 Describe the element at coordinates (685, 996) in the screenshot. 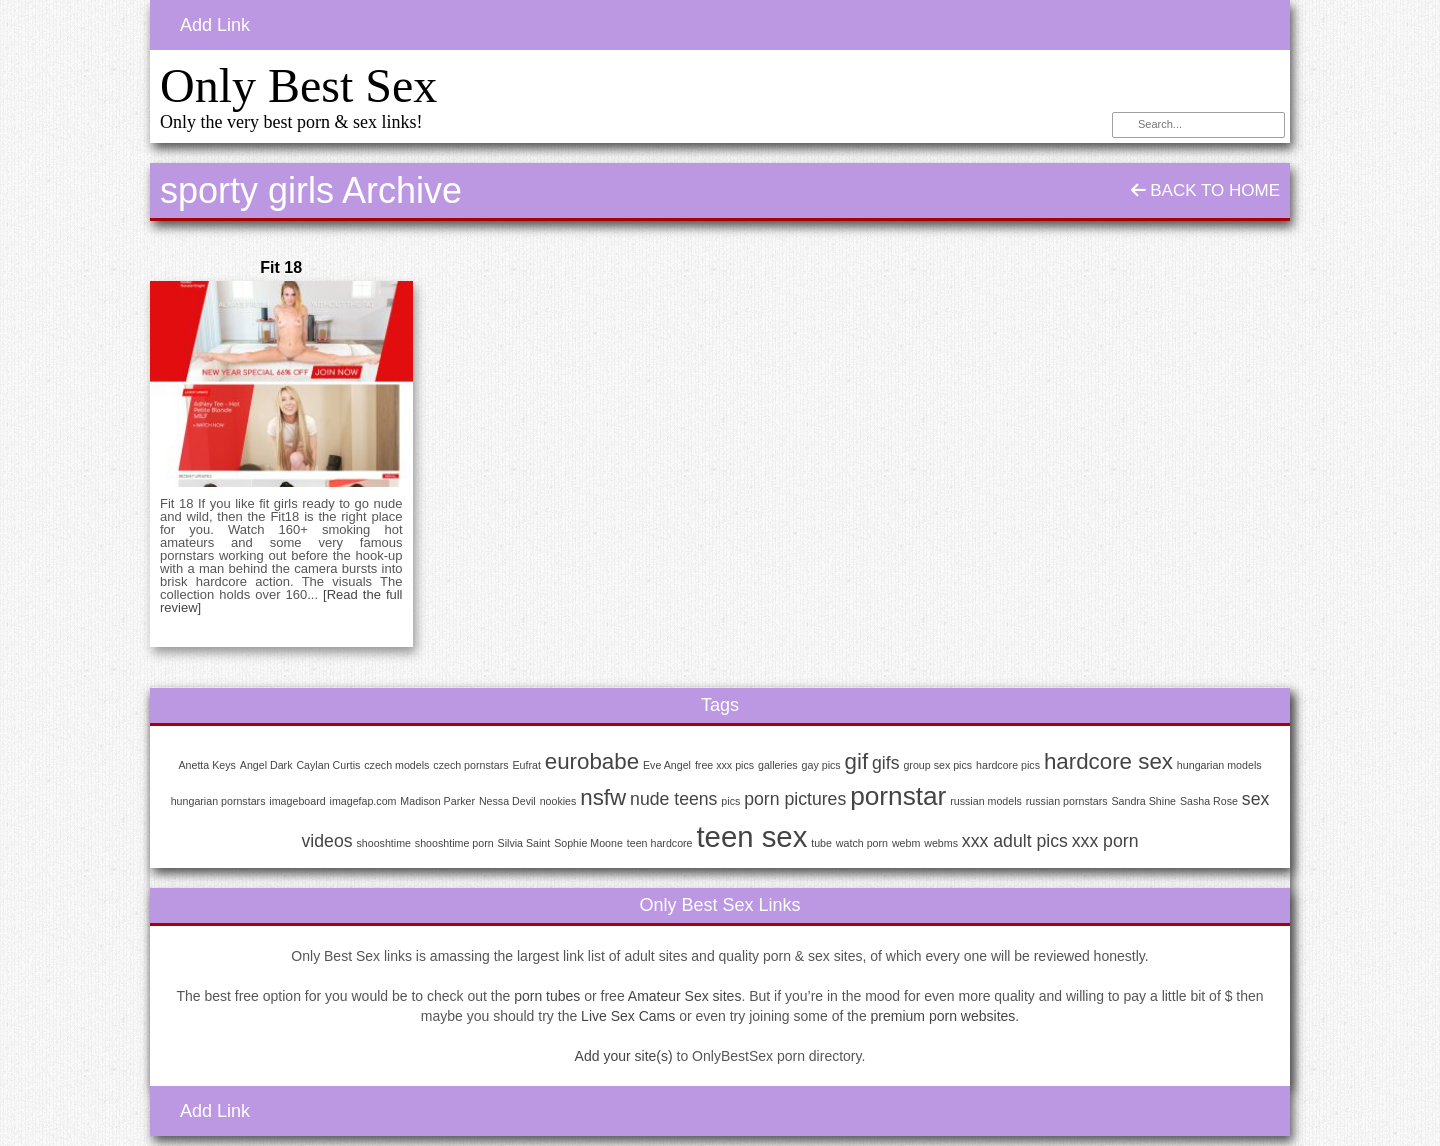

I see `Amateur Sex sites` at that location.